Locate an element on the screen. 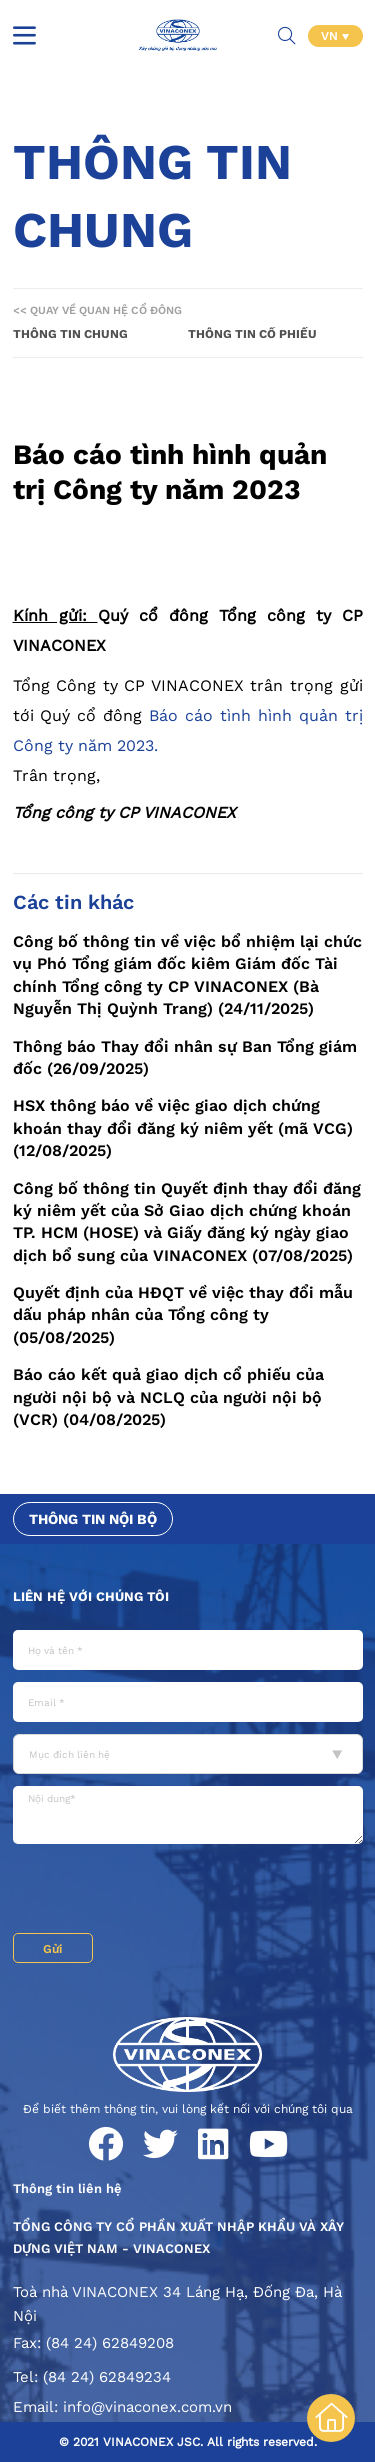 This screenshot has width=375, height=2462. Thông tin liên hệ is located at coordinates (67, 2188).